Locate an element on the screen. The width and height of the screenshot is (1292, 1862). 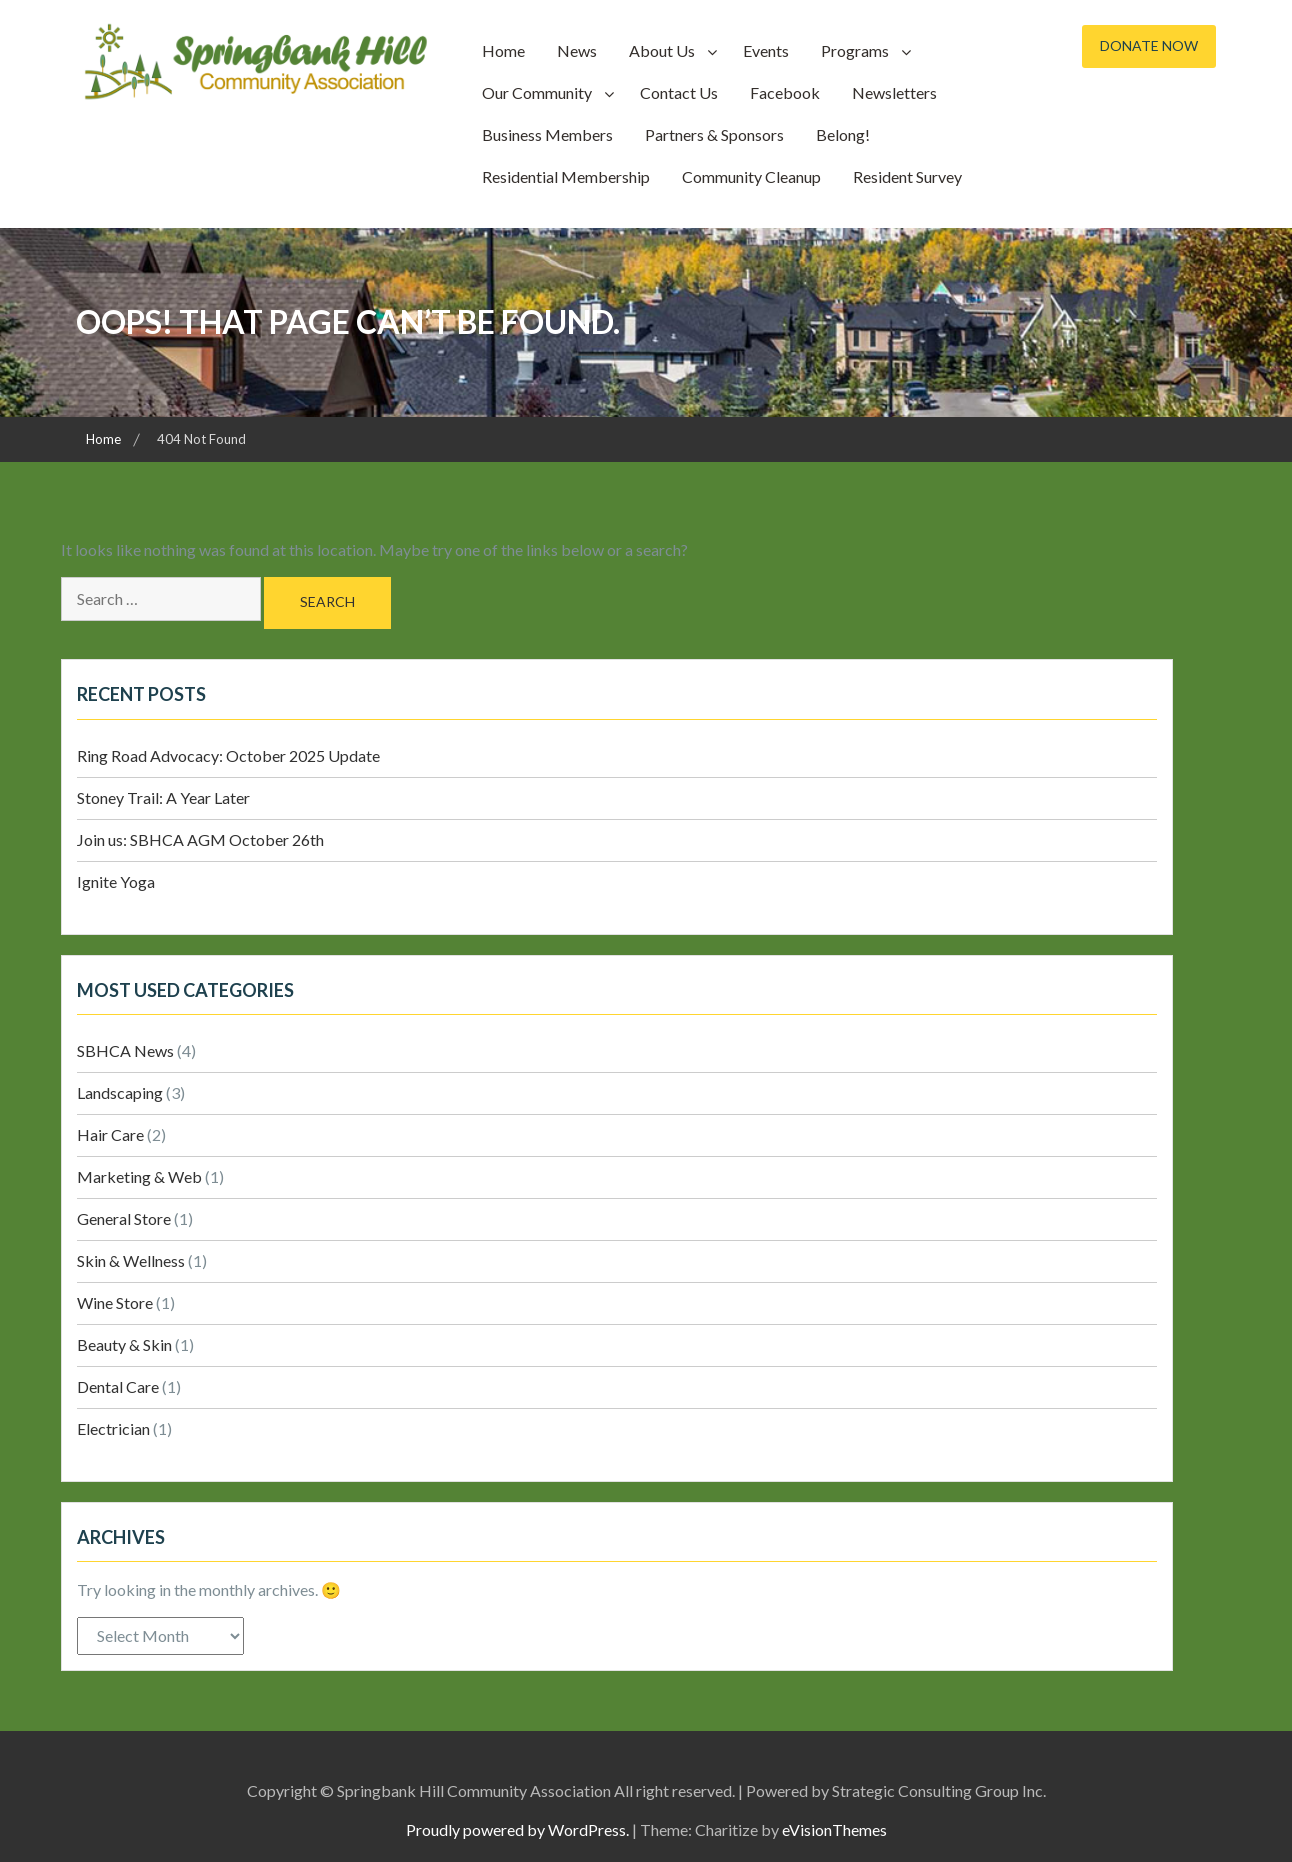
eVisionThemes is located at coordinates (834, 1829).